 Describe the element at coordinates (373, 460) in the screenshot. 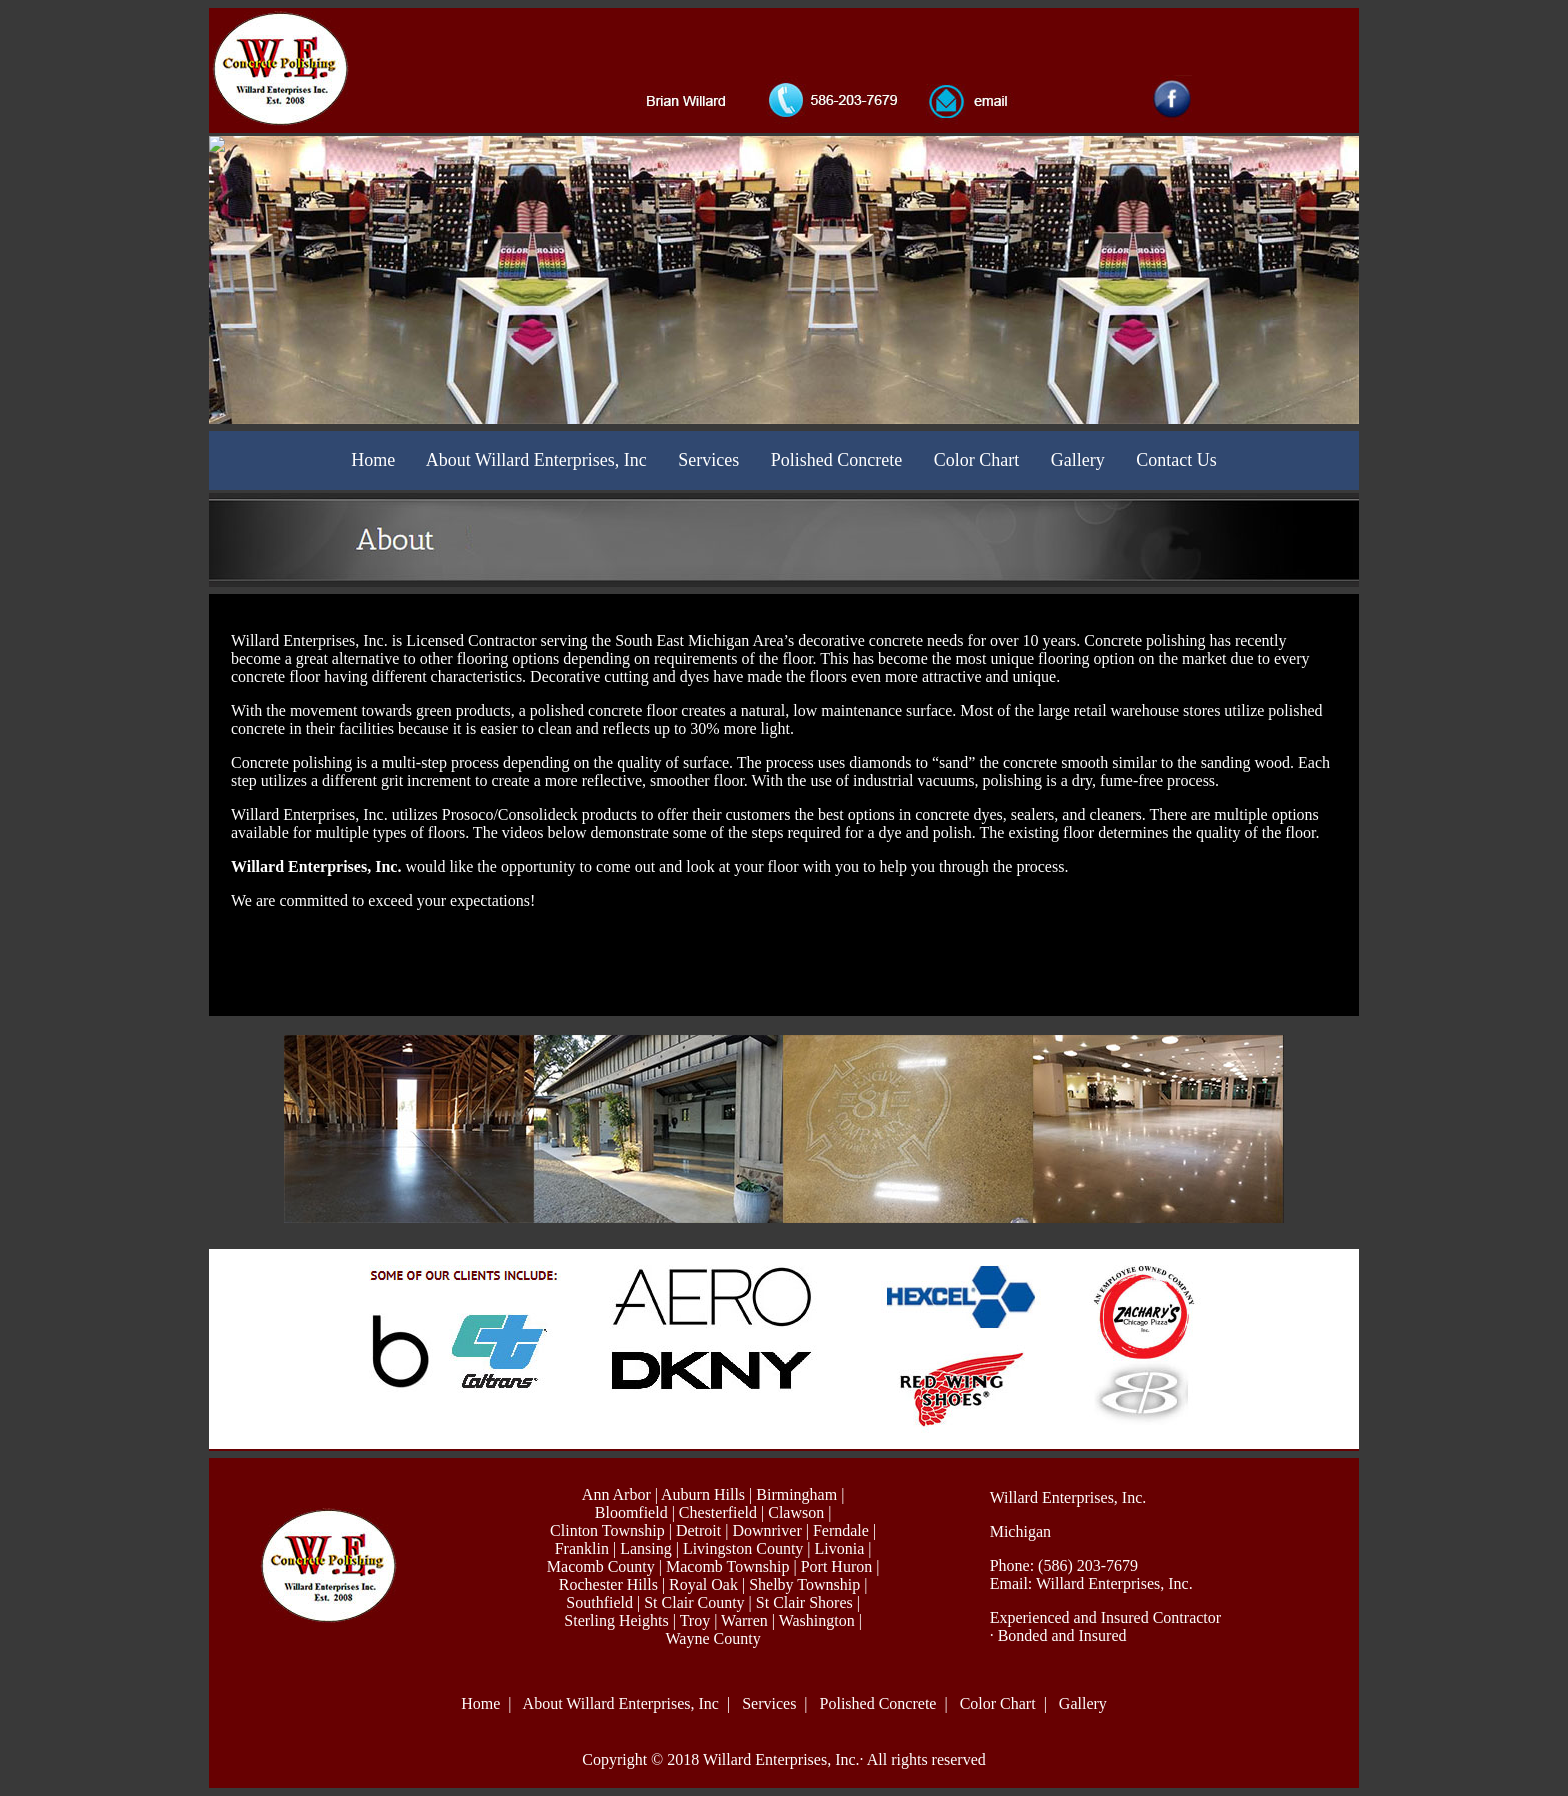

I see `Home` at that location.